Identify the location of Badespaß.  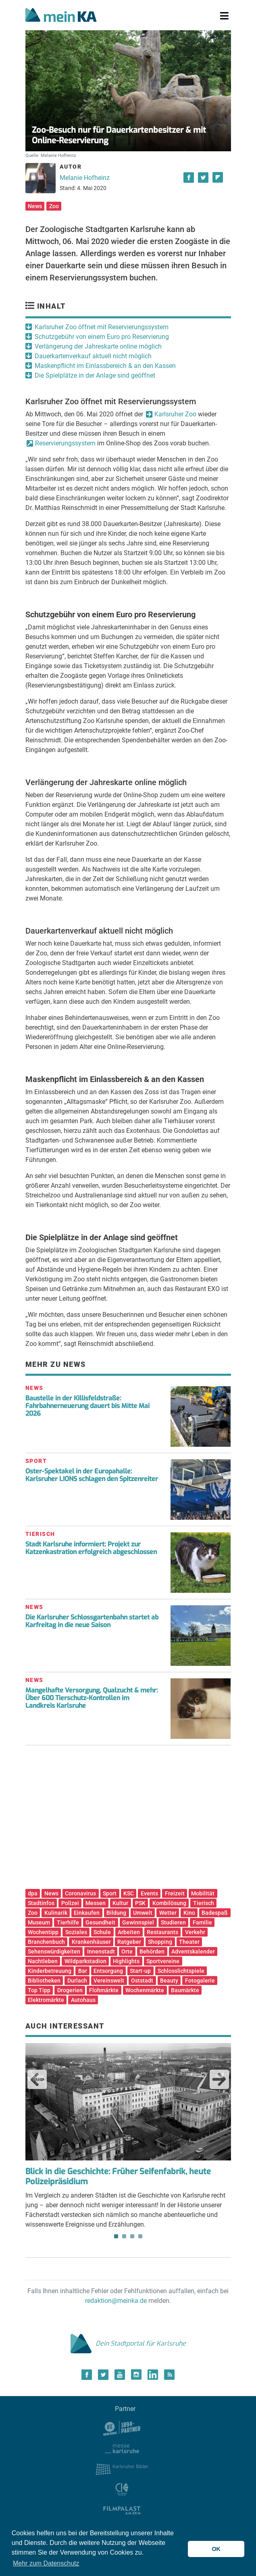
(215, 1913).